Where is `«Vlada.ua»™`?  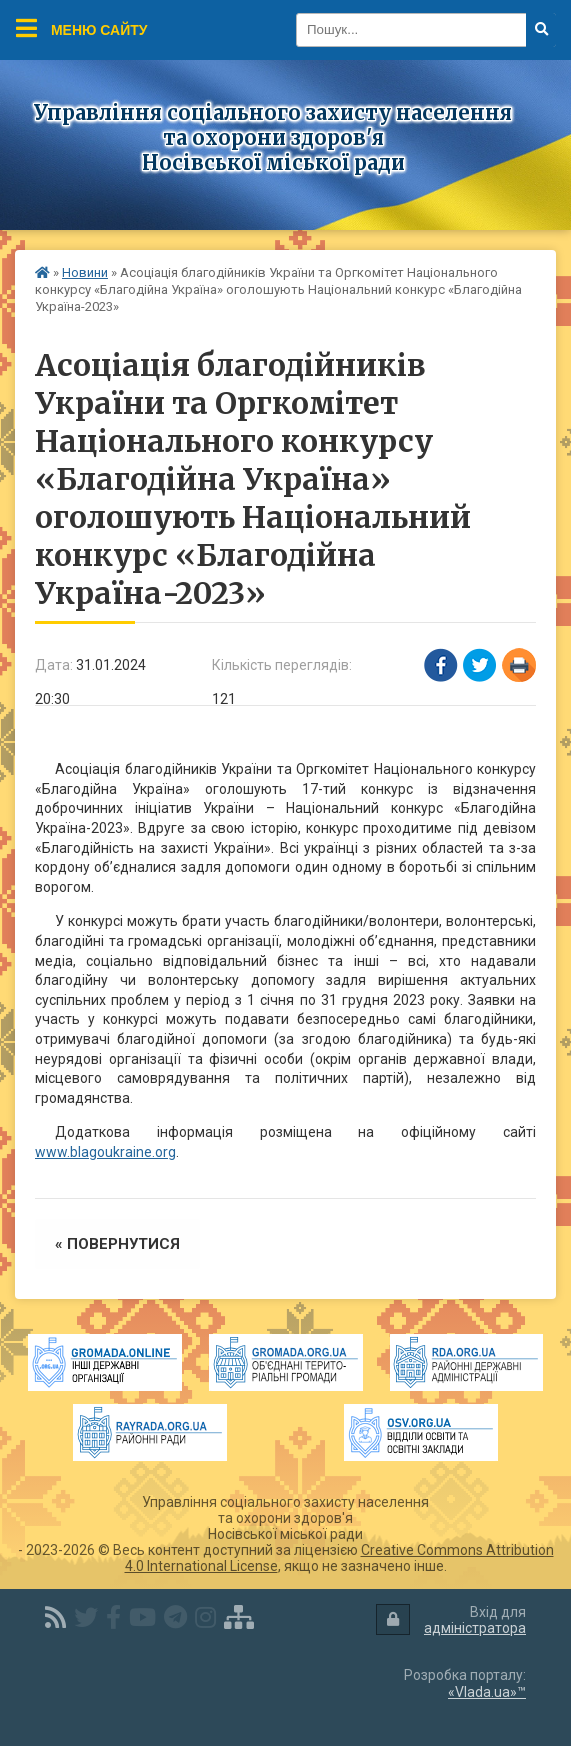 «Vlada.ua»™ is located at coordinates (487, 1692).